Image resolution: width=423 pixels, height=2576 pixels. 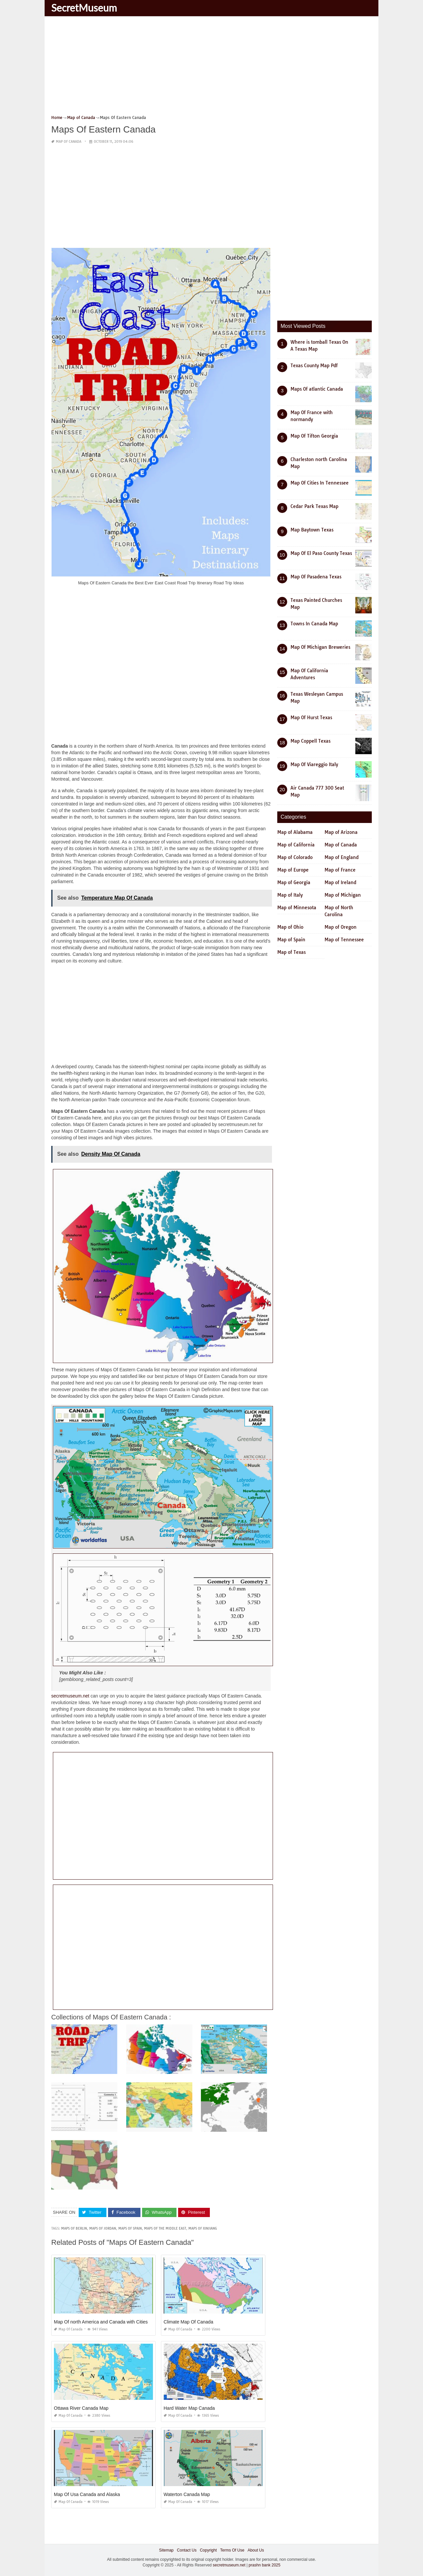 I want to click on secretmuseum.net, so click(x=70, y=1695).